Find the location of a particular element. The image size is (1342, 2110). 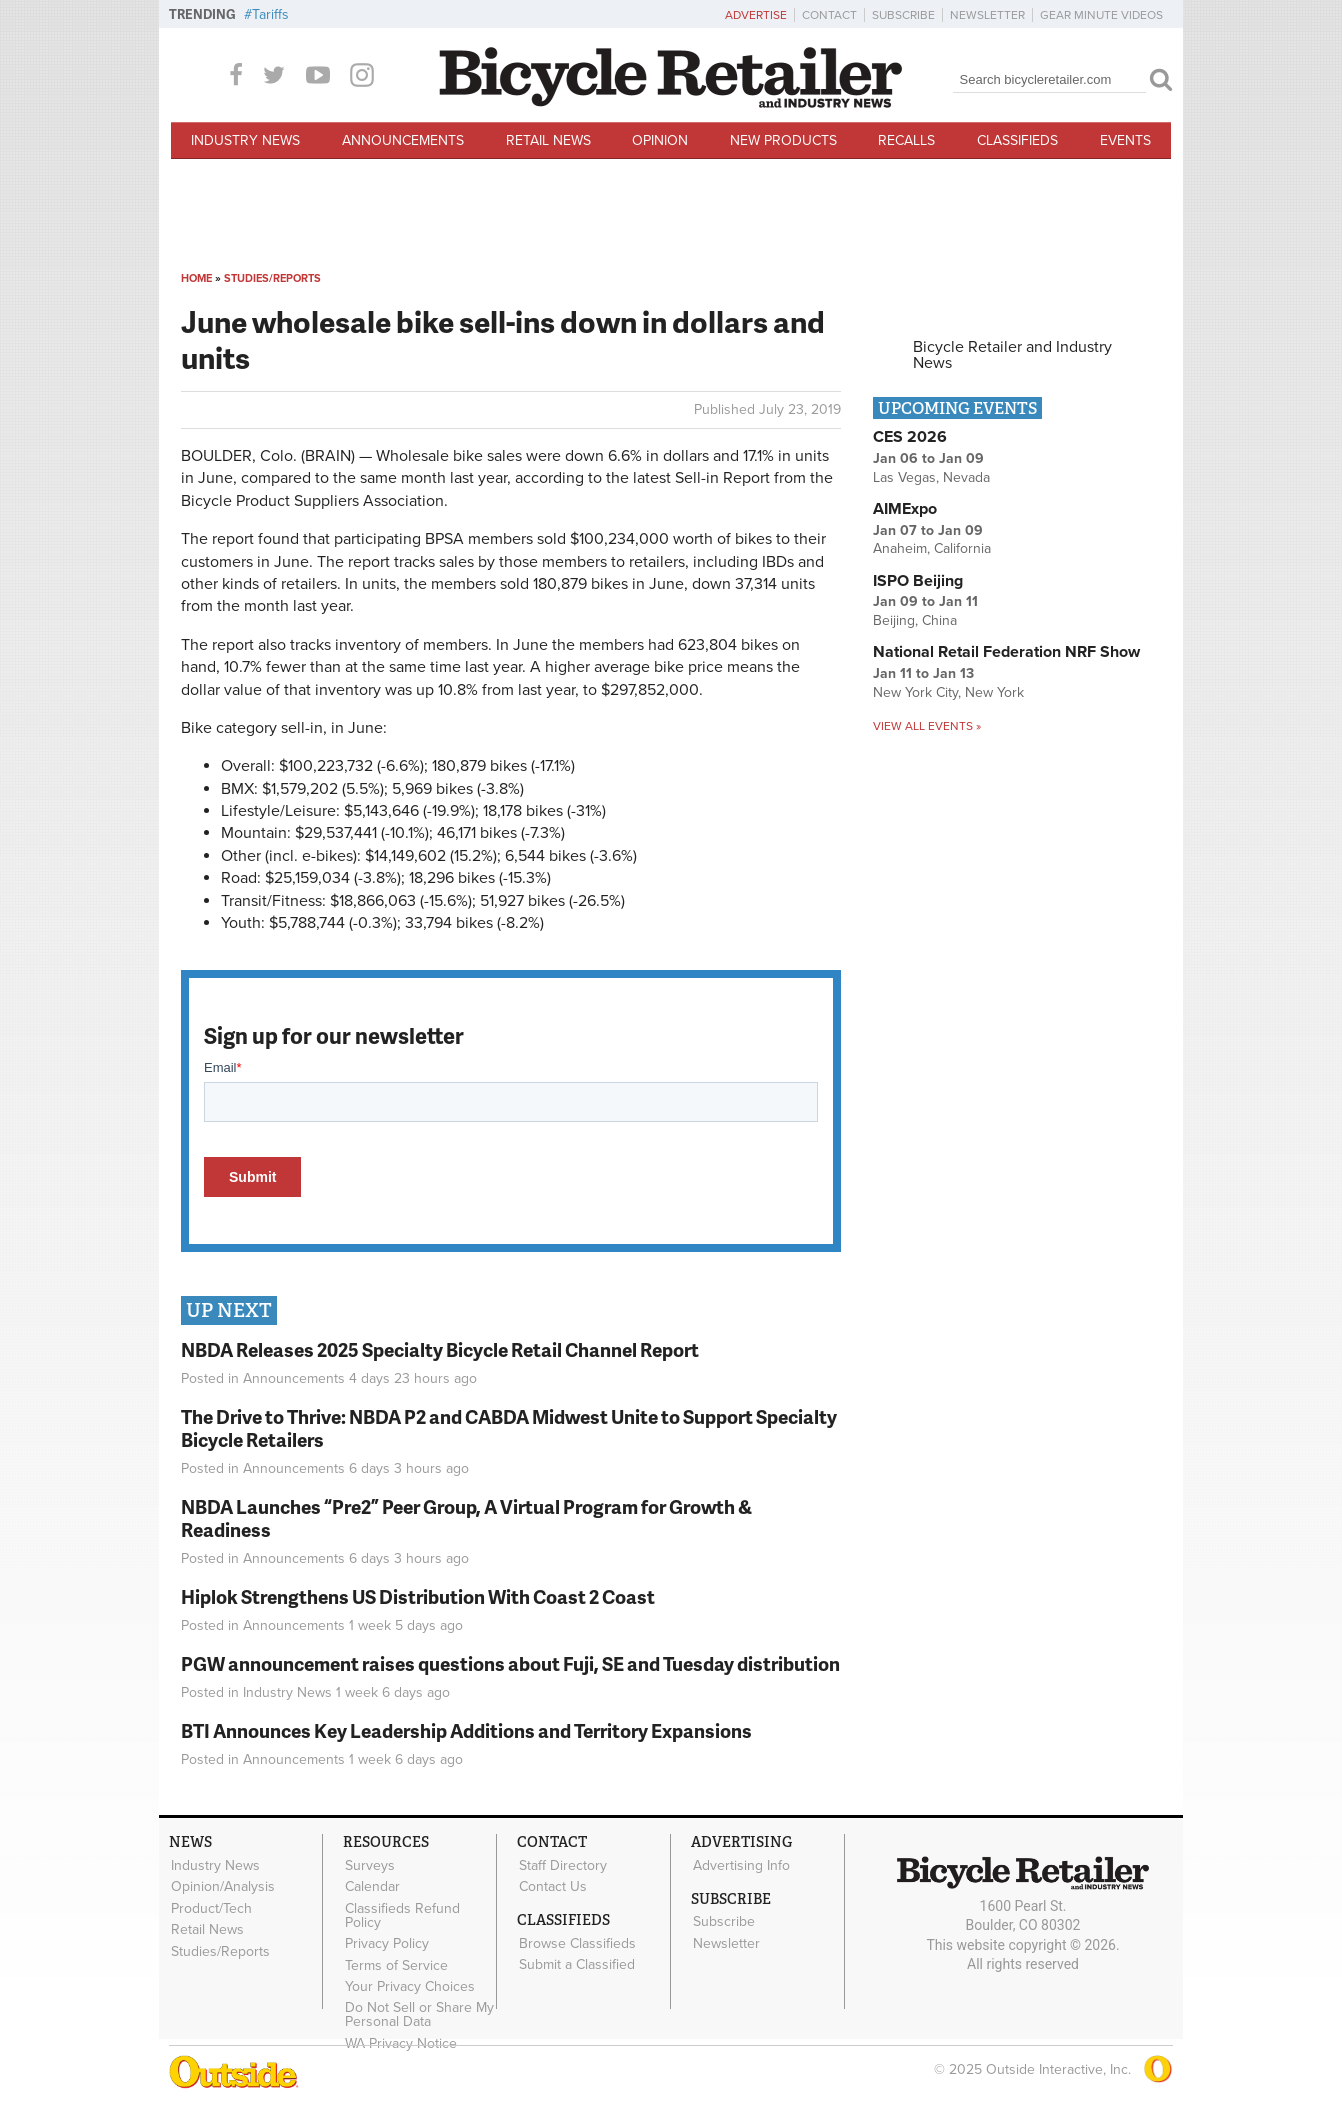

Opinion/Analysis is located at coordinates (222, 1886).